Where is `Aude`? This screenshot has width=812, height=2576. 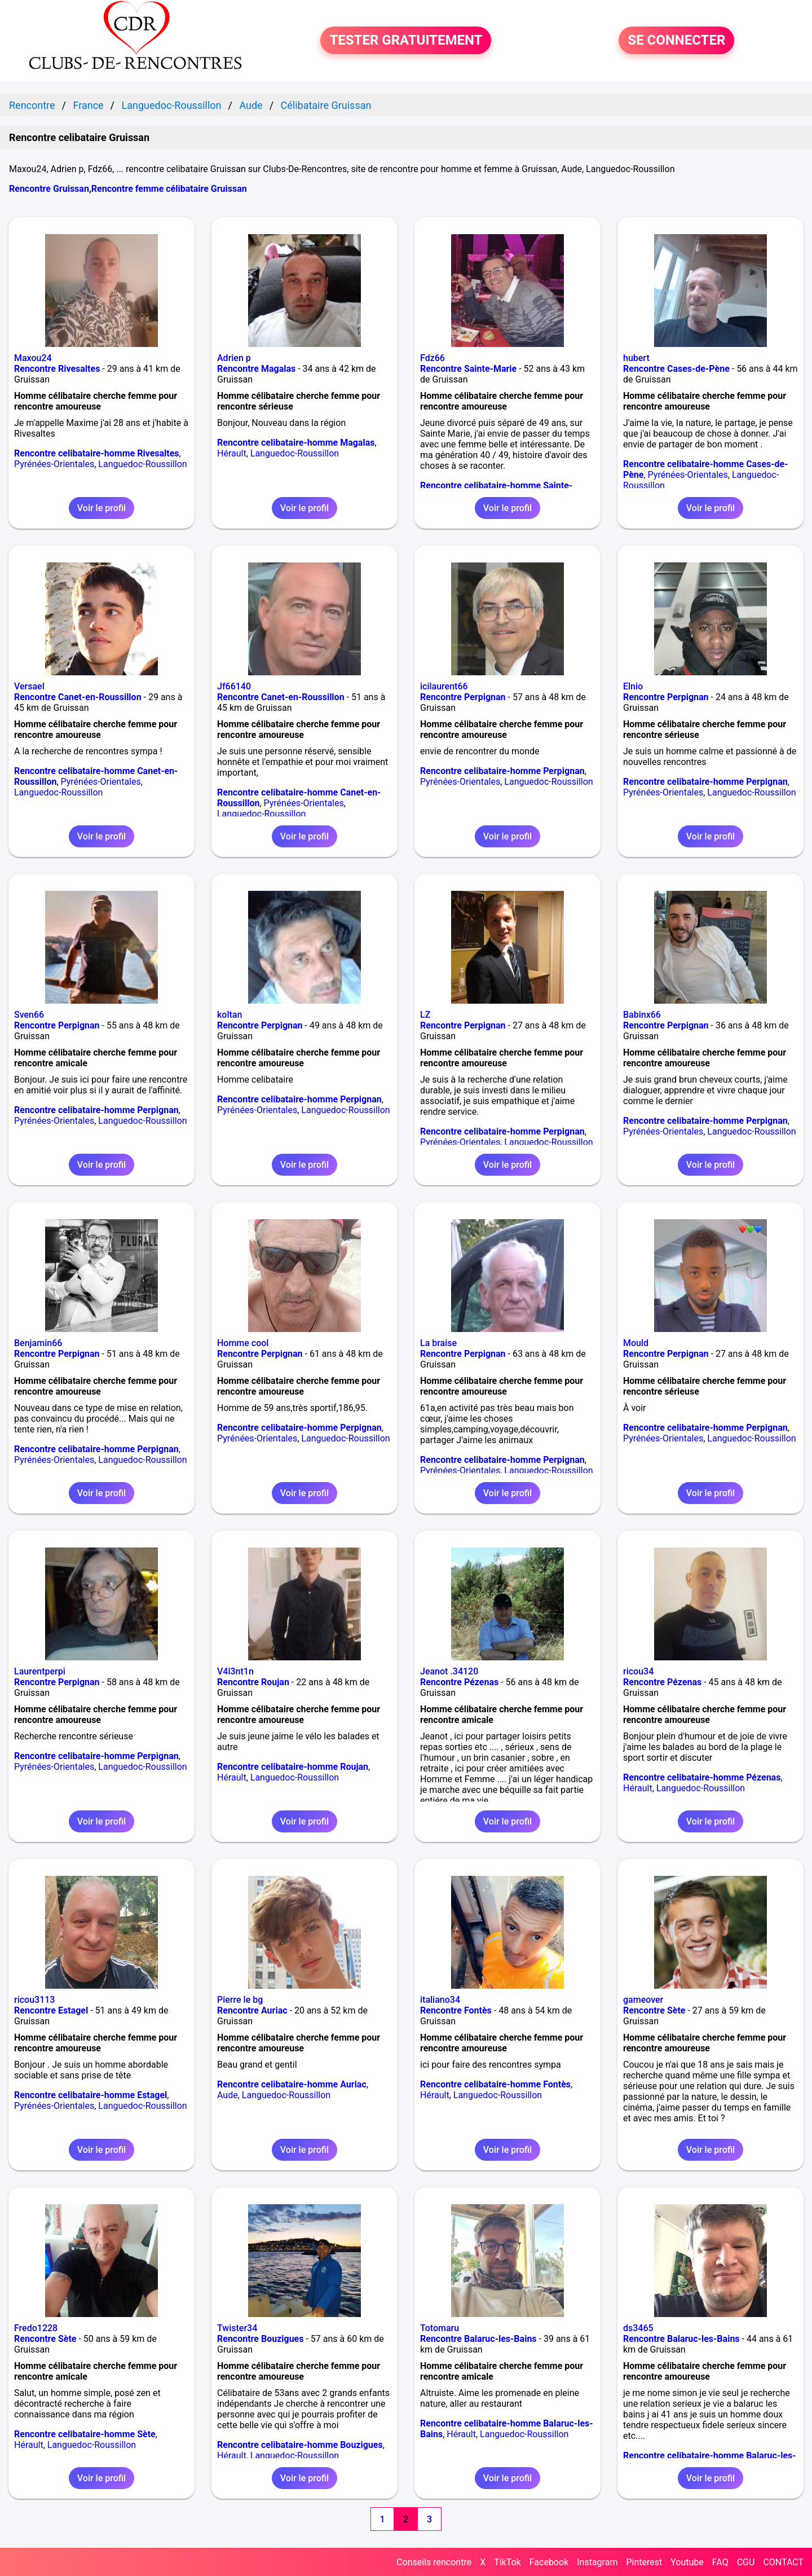
Aude is located at coordinates (227, 2095).